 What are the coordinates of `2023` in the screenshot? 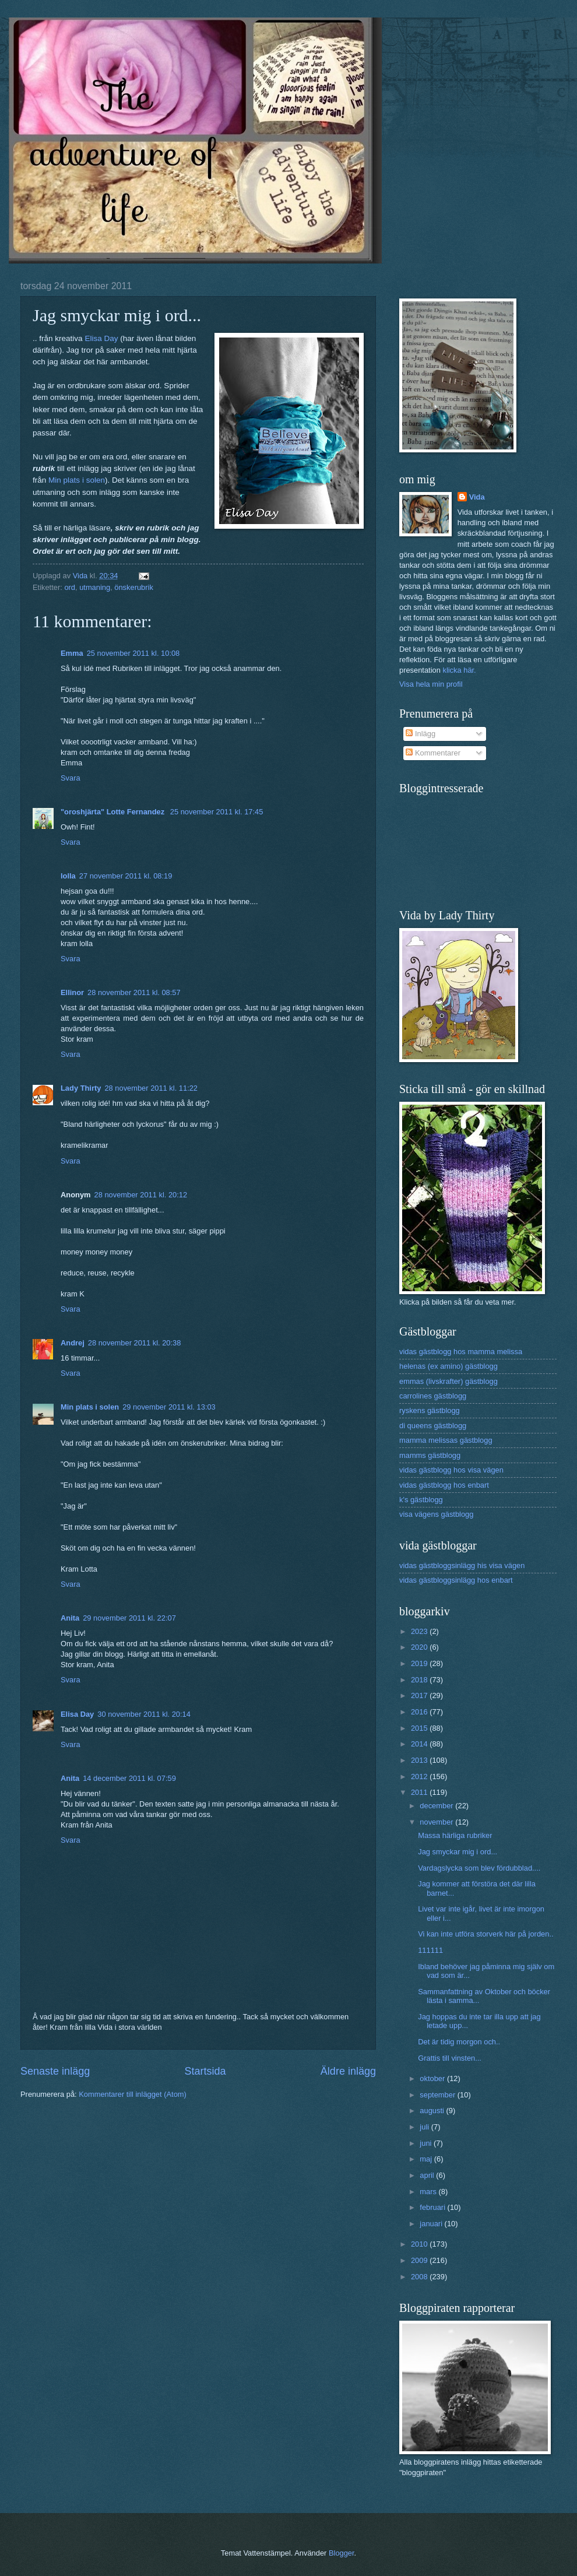 It's located at (420, 1631).